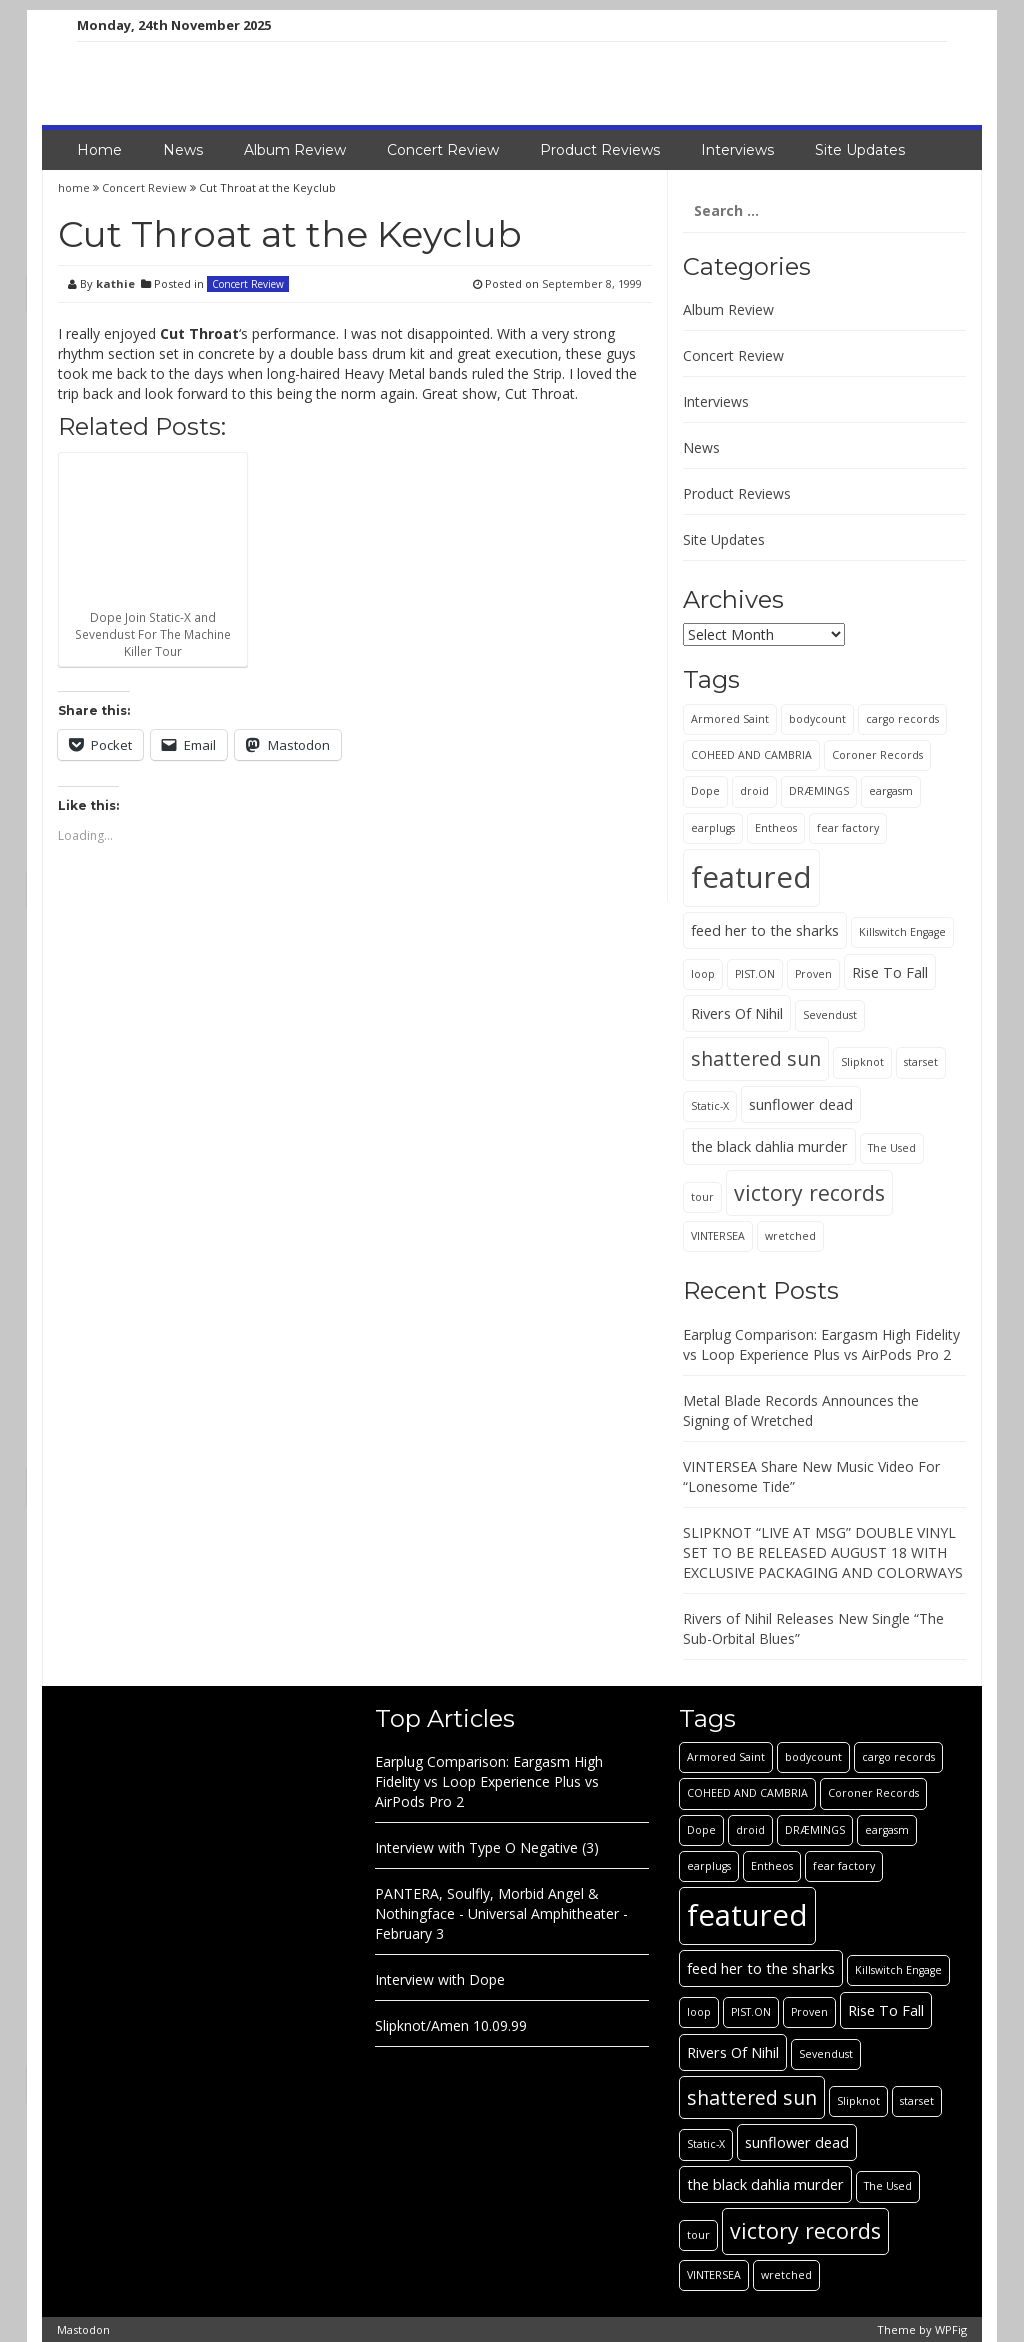 The width and height of the screenshot is (1024, 2342). Describe the element at coordinates (451, 2025) in the screenshot. I see `Slipknot/Amen 10.09.99` at that location.